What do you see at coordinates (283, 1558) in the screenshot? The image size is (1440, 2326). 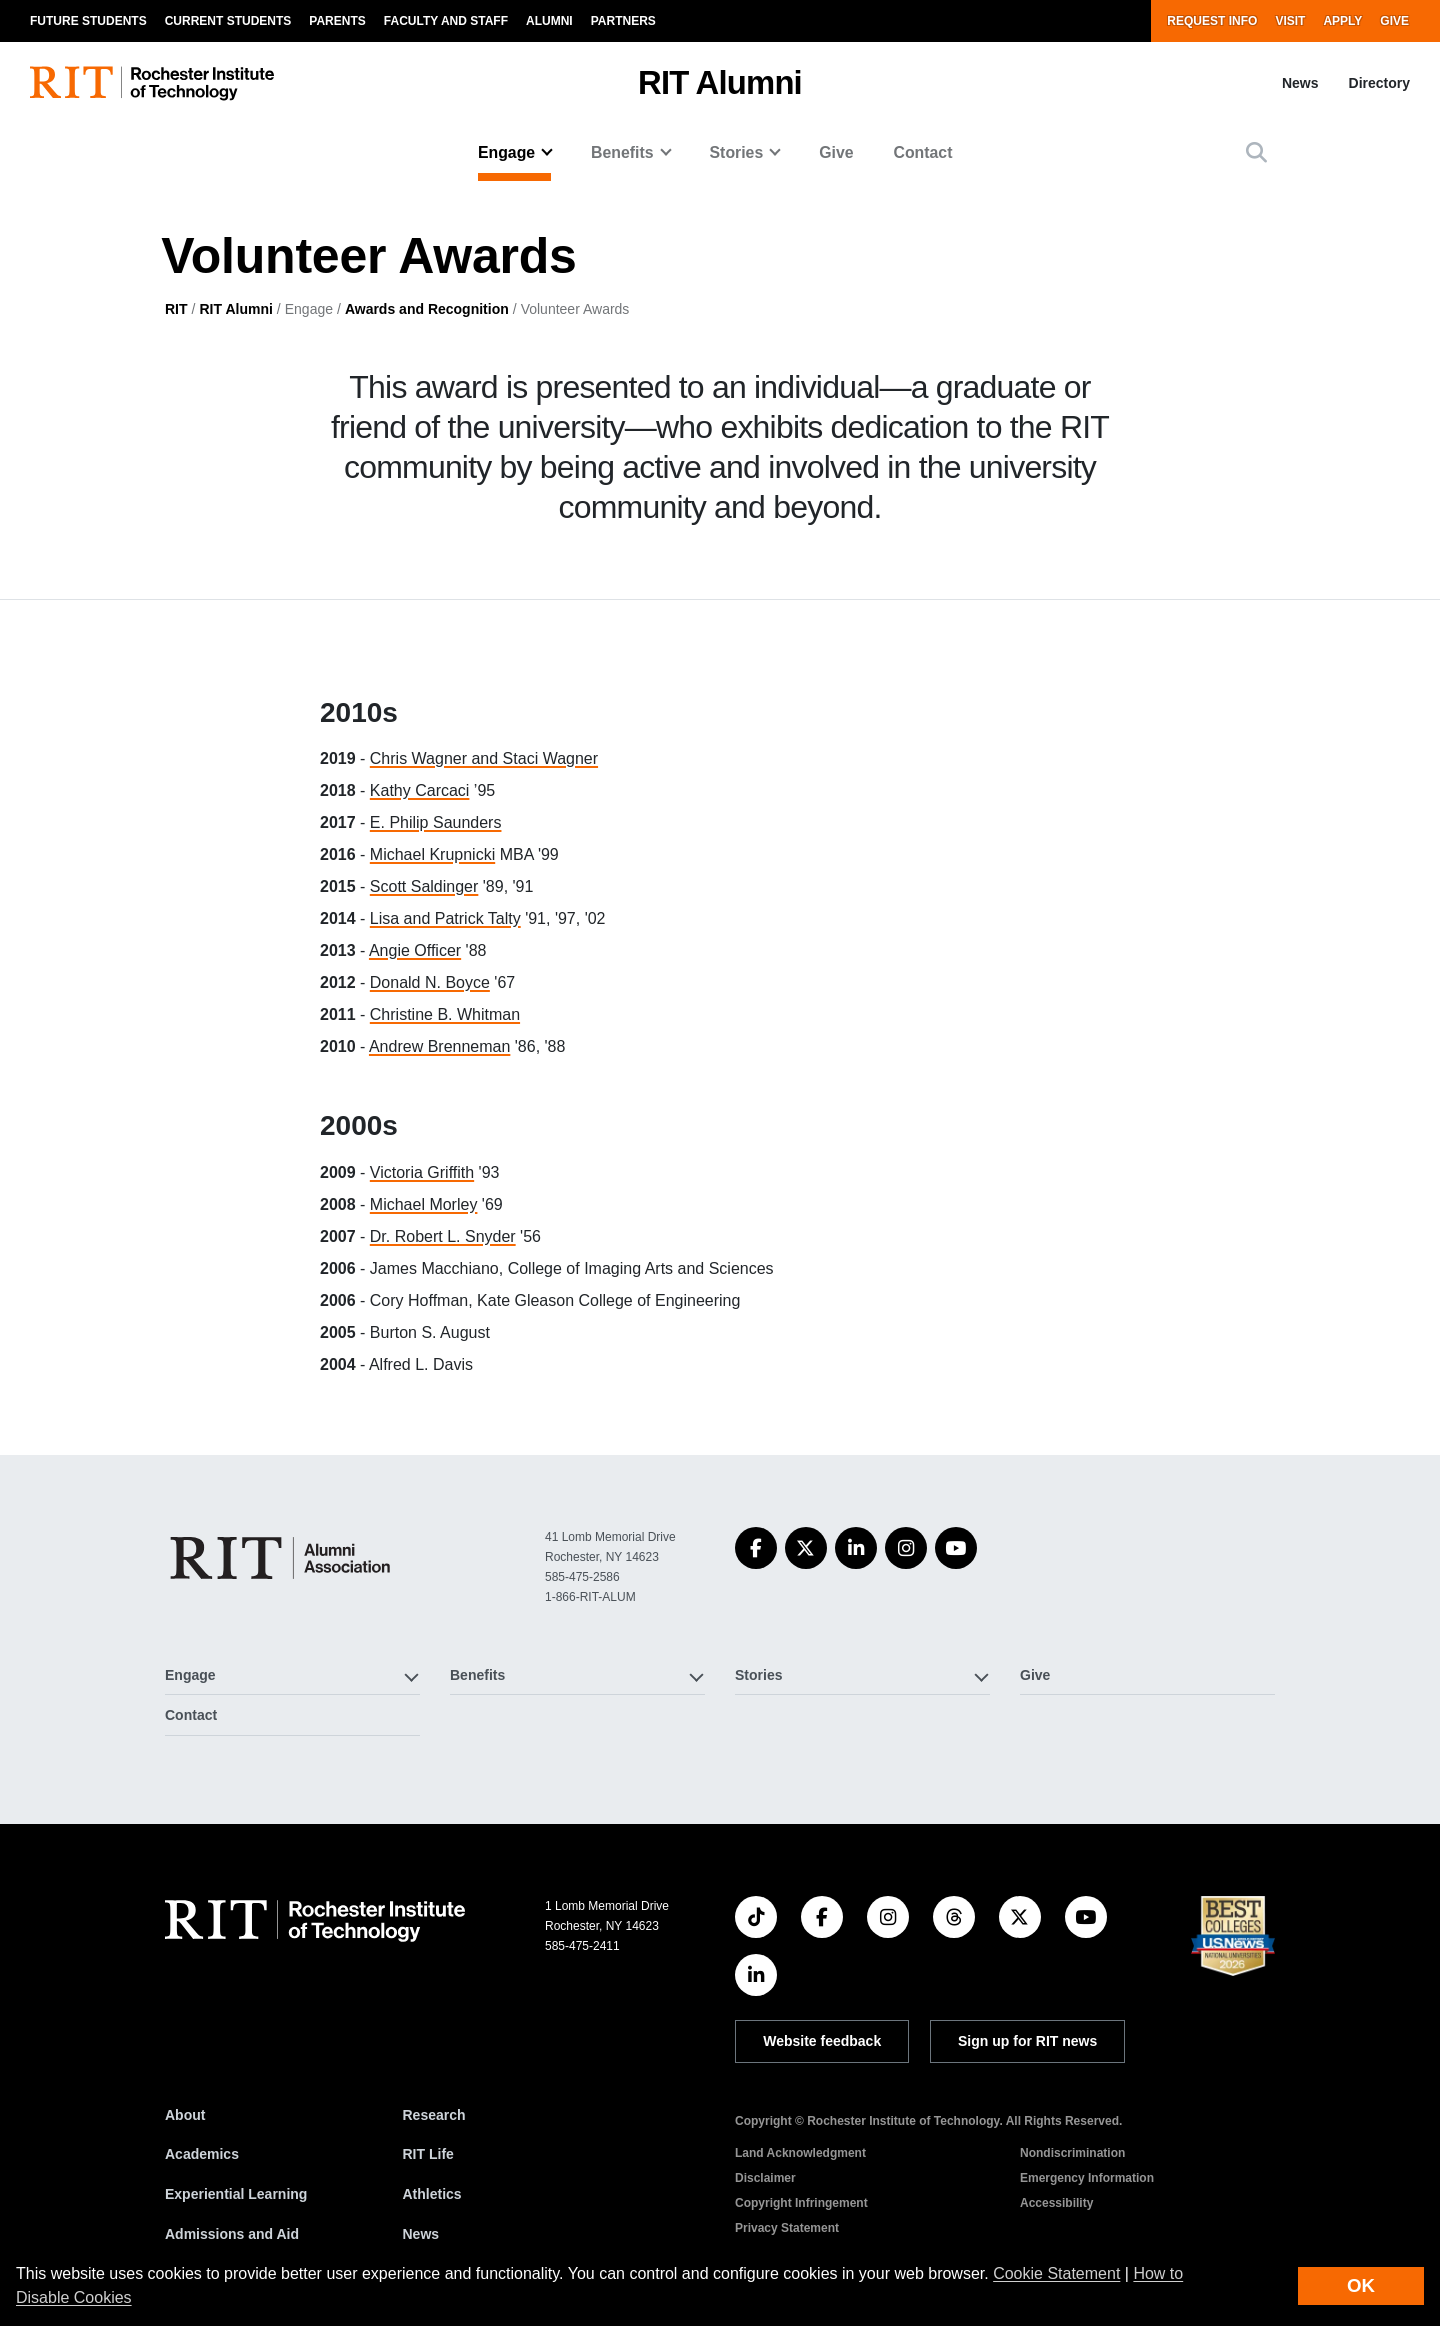 I see `[RIT Alumni]` at bounding box center [283, 1558].